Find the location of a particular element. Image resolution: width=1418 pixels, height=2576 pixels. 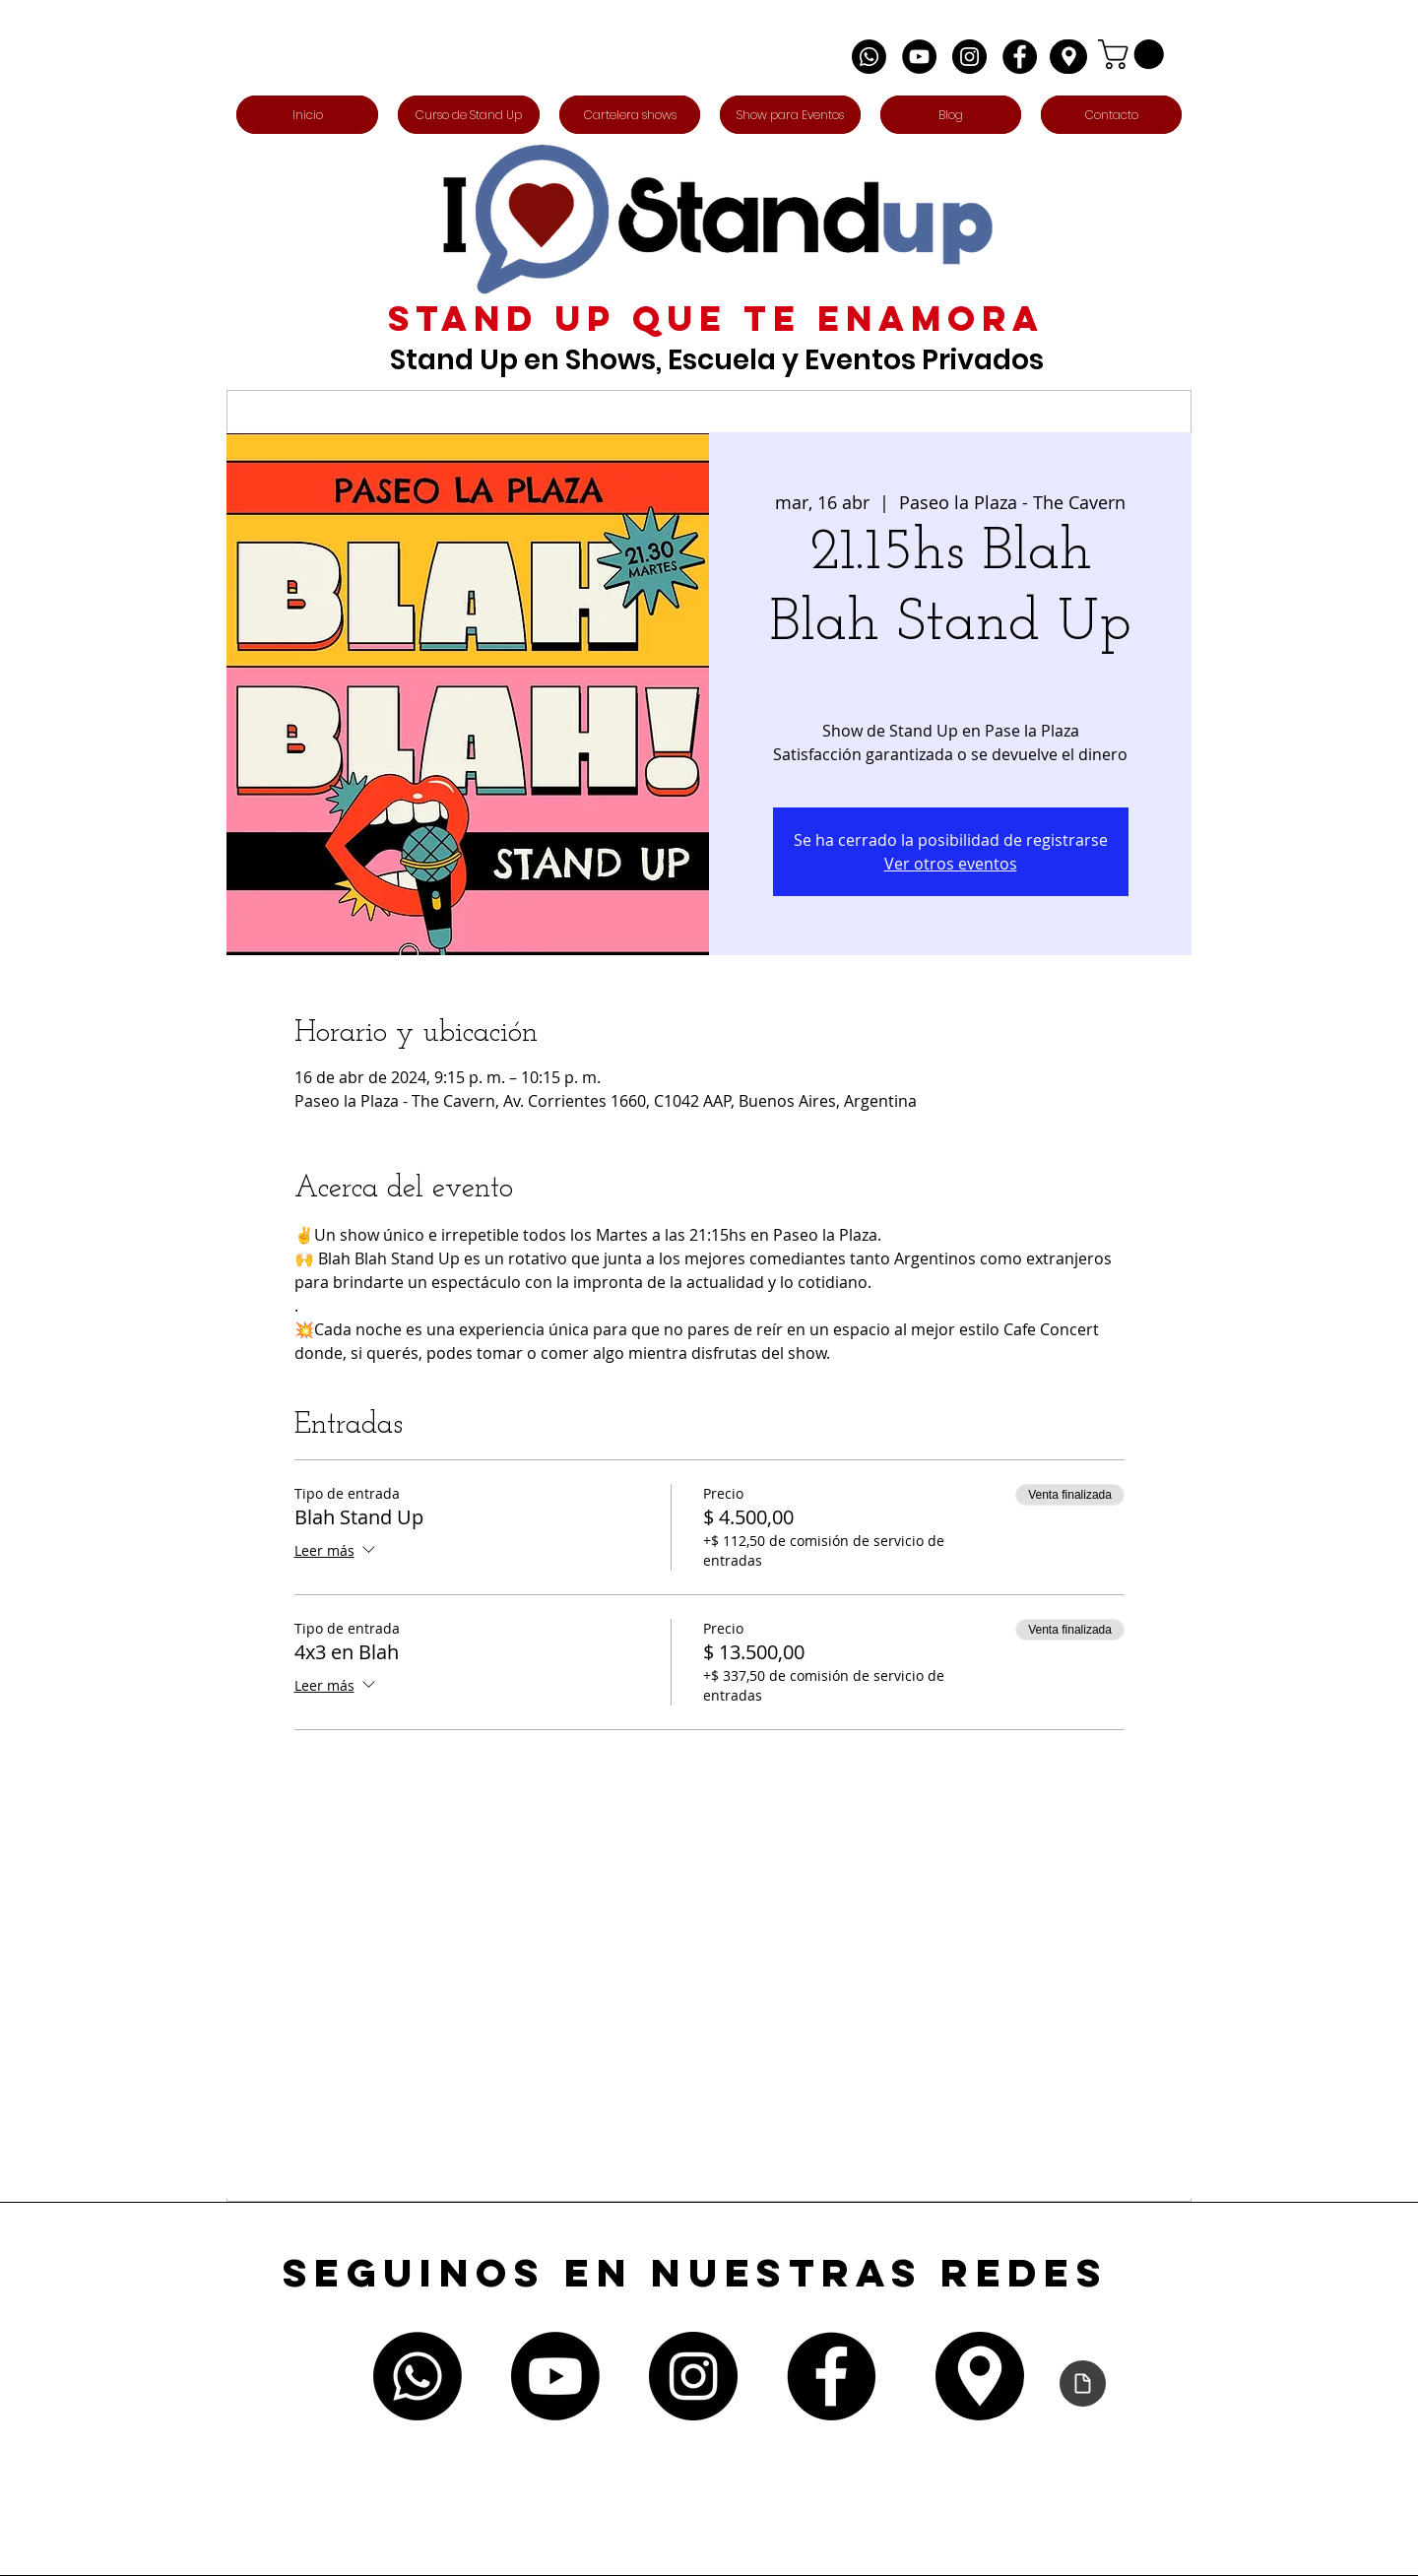

Ver otros eventos is located at coordinates (950, 863).